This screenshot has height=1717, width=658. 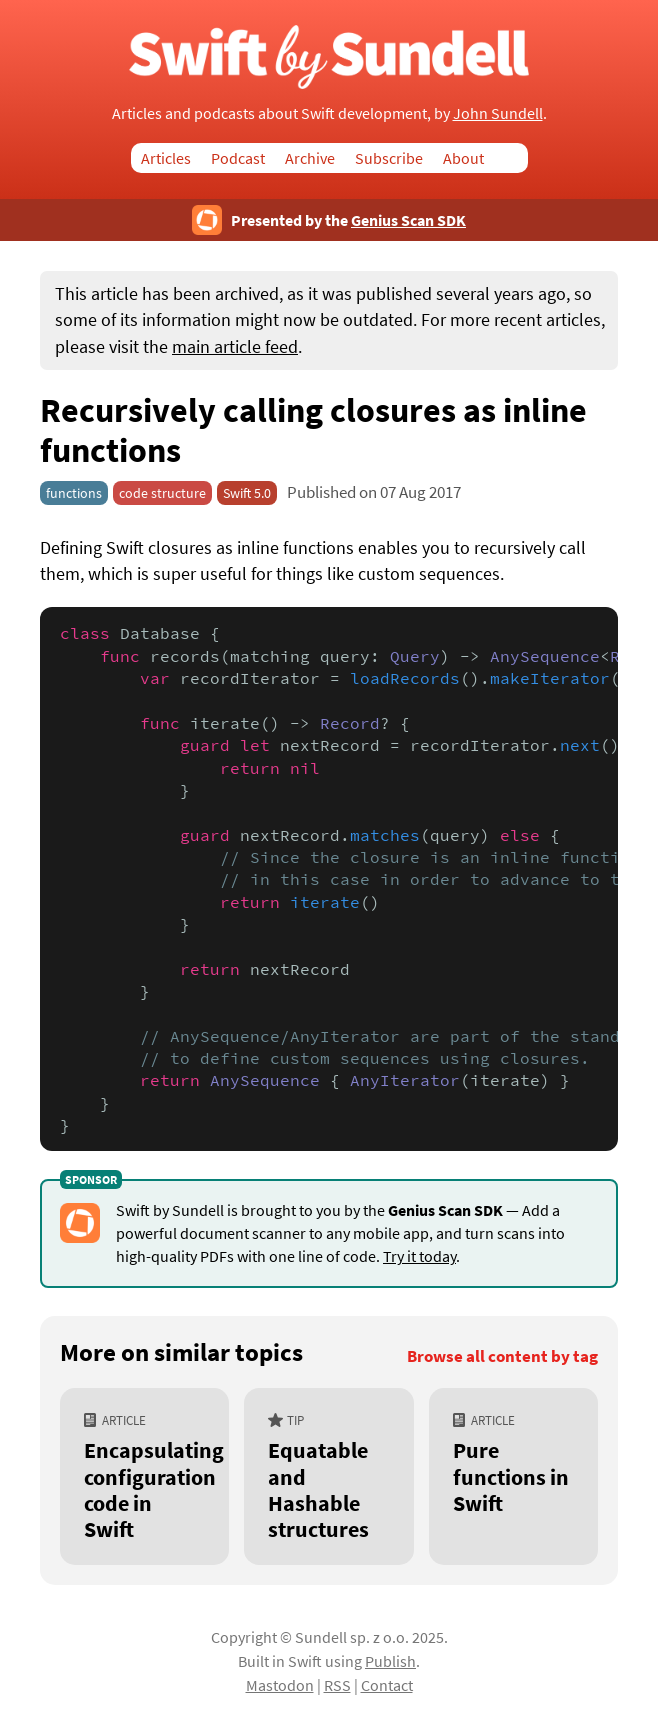 I want to click on Contact, so click(x=387, y=1685).